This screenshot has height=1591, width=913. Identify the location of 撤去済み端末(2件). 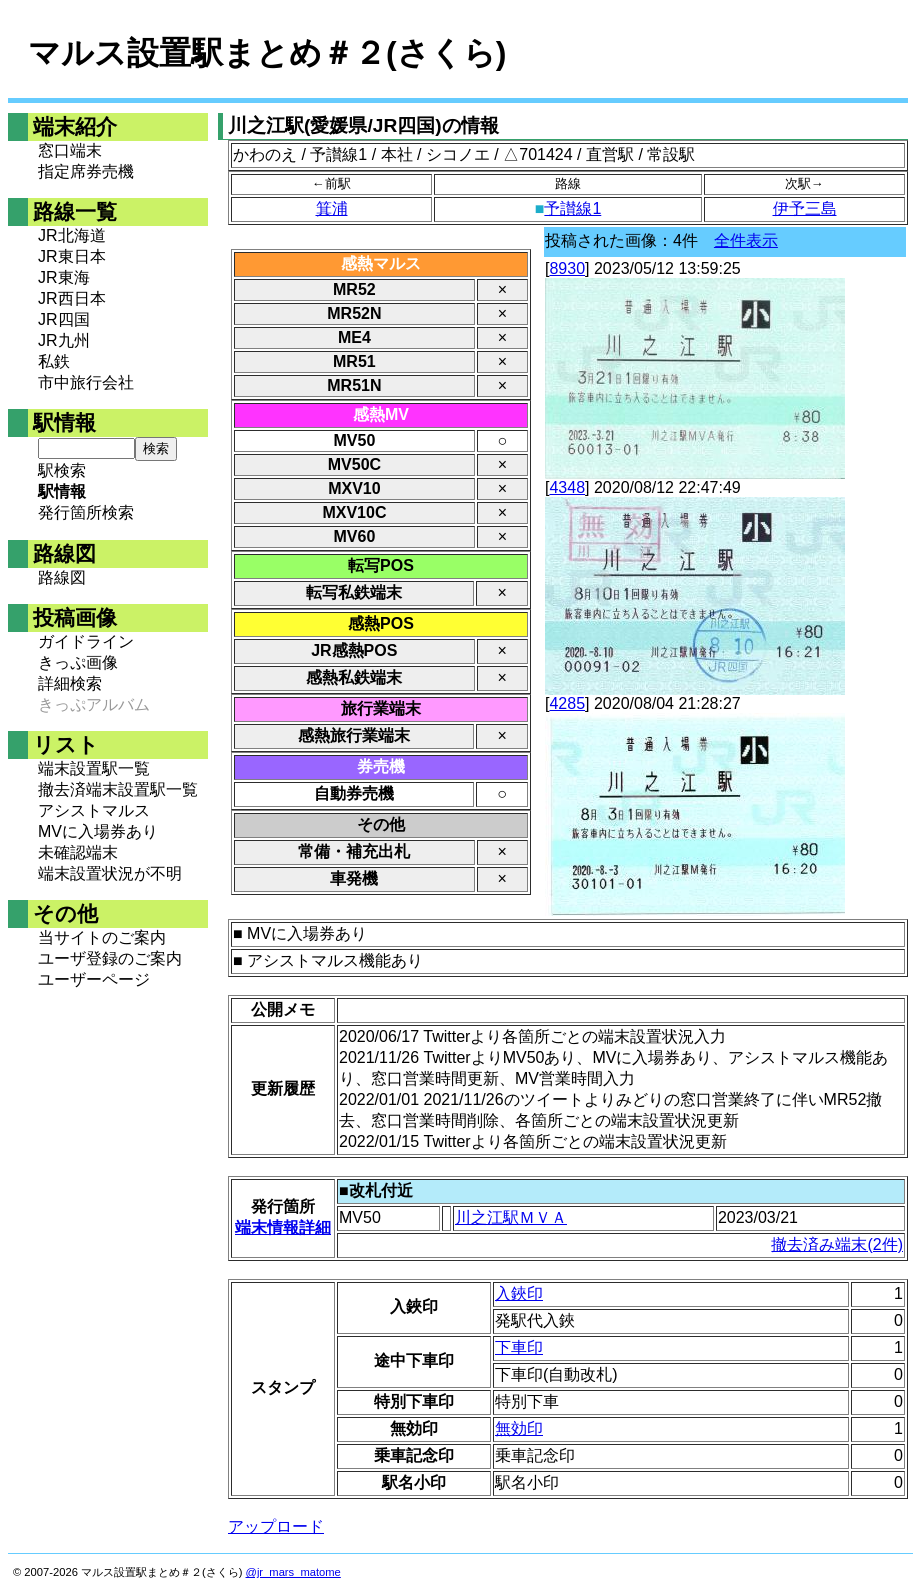
(837, 1244).